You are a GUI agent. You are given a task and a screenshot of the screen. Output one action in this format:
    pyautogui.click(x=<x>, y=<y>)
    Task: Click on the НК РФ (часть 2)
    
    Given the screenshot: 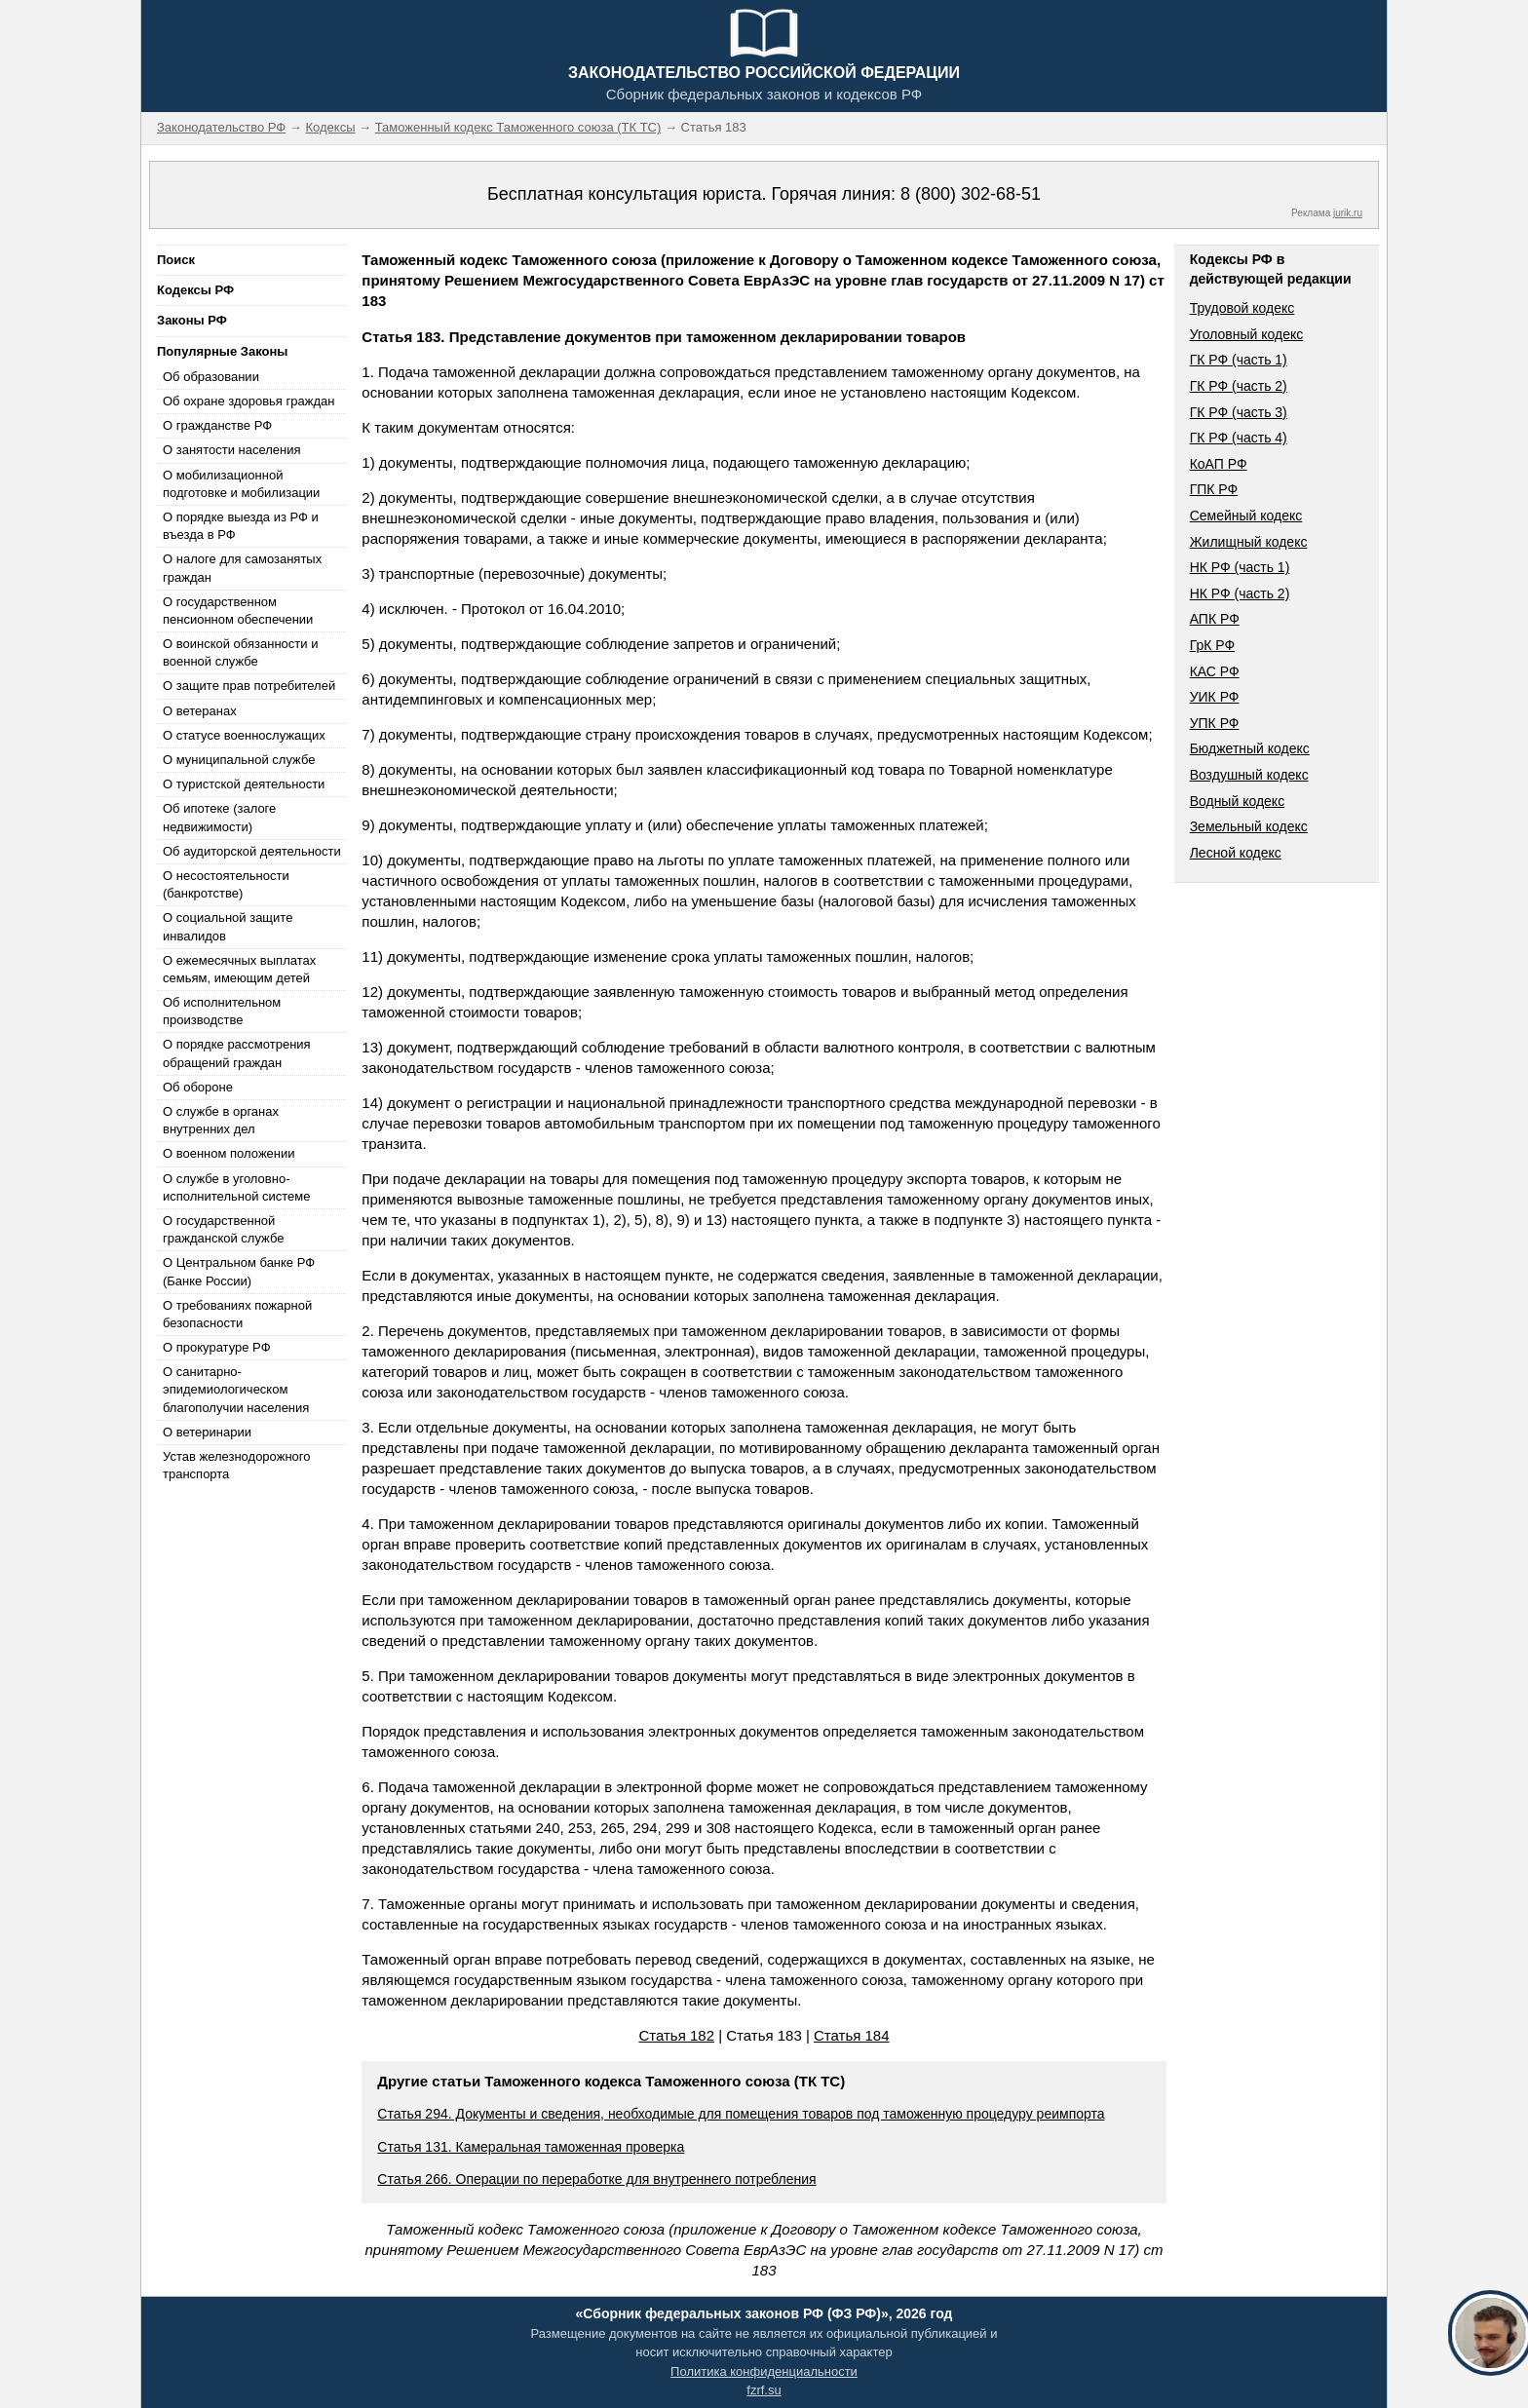 What is the action you would take?
    pyautogui.click(x=1240, y=593)
    